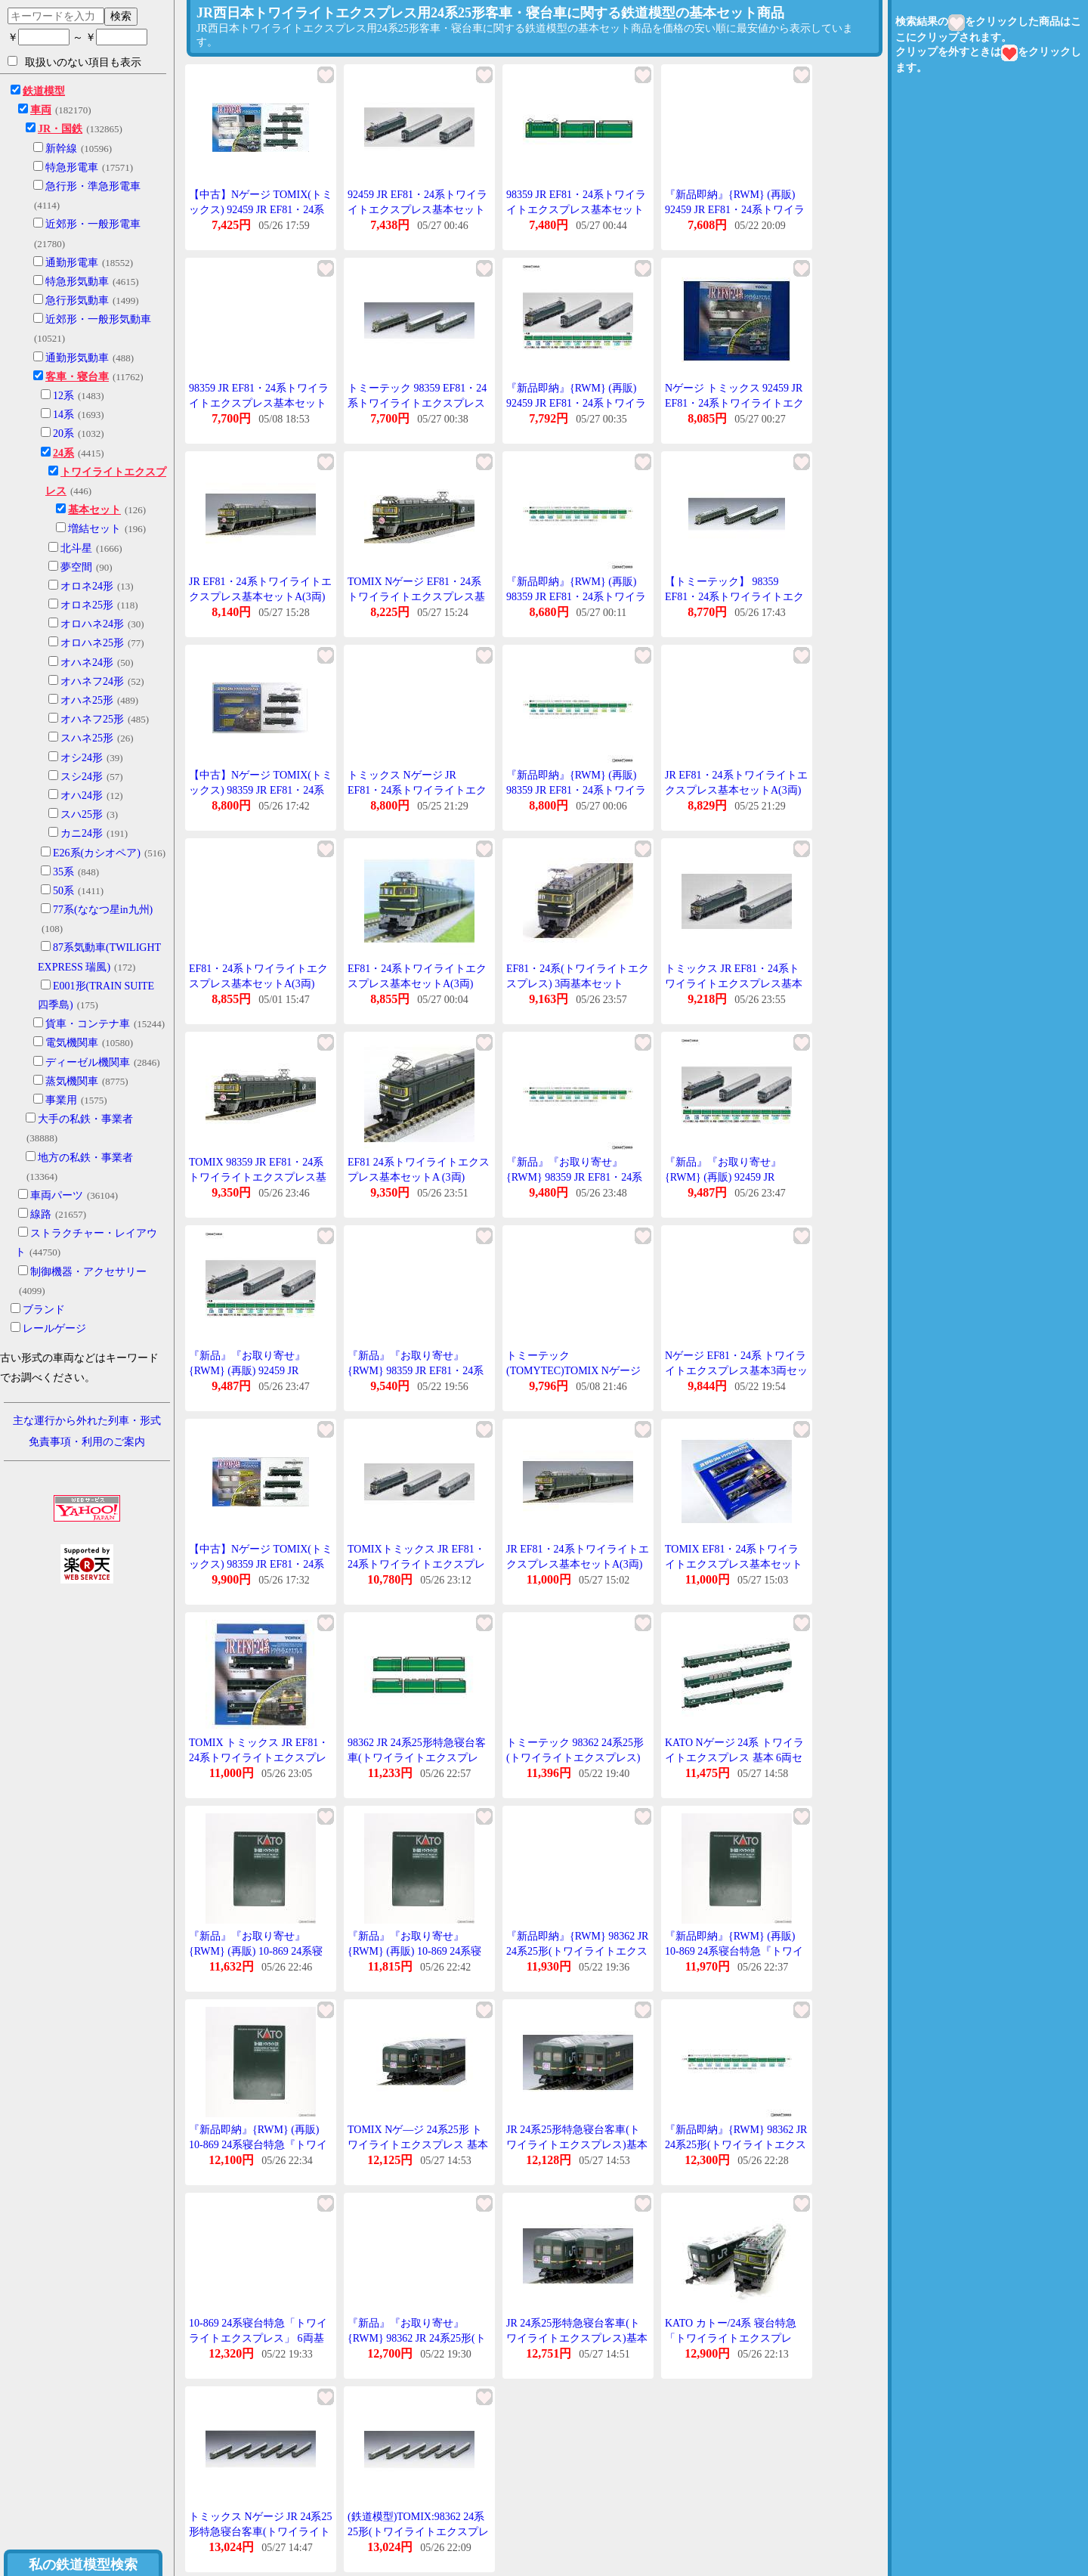  Describe the element at coordinates (44, 1309) in the screenshot. I see `ブランド` at that location.